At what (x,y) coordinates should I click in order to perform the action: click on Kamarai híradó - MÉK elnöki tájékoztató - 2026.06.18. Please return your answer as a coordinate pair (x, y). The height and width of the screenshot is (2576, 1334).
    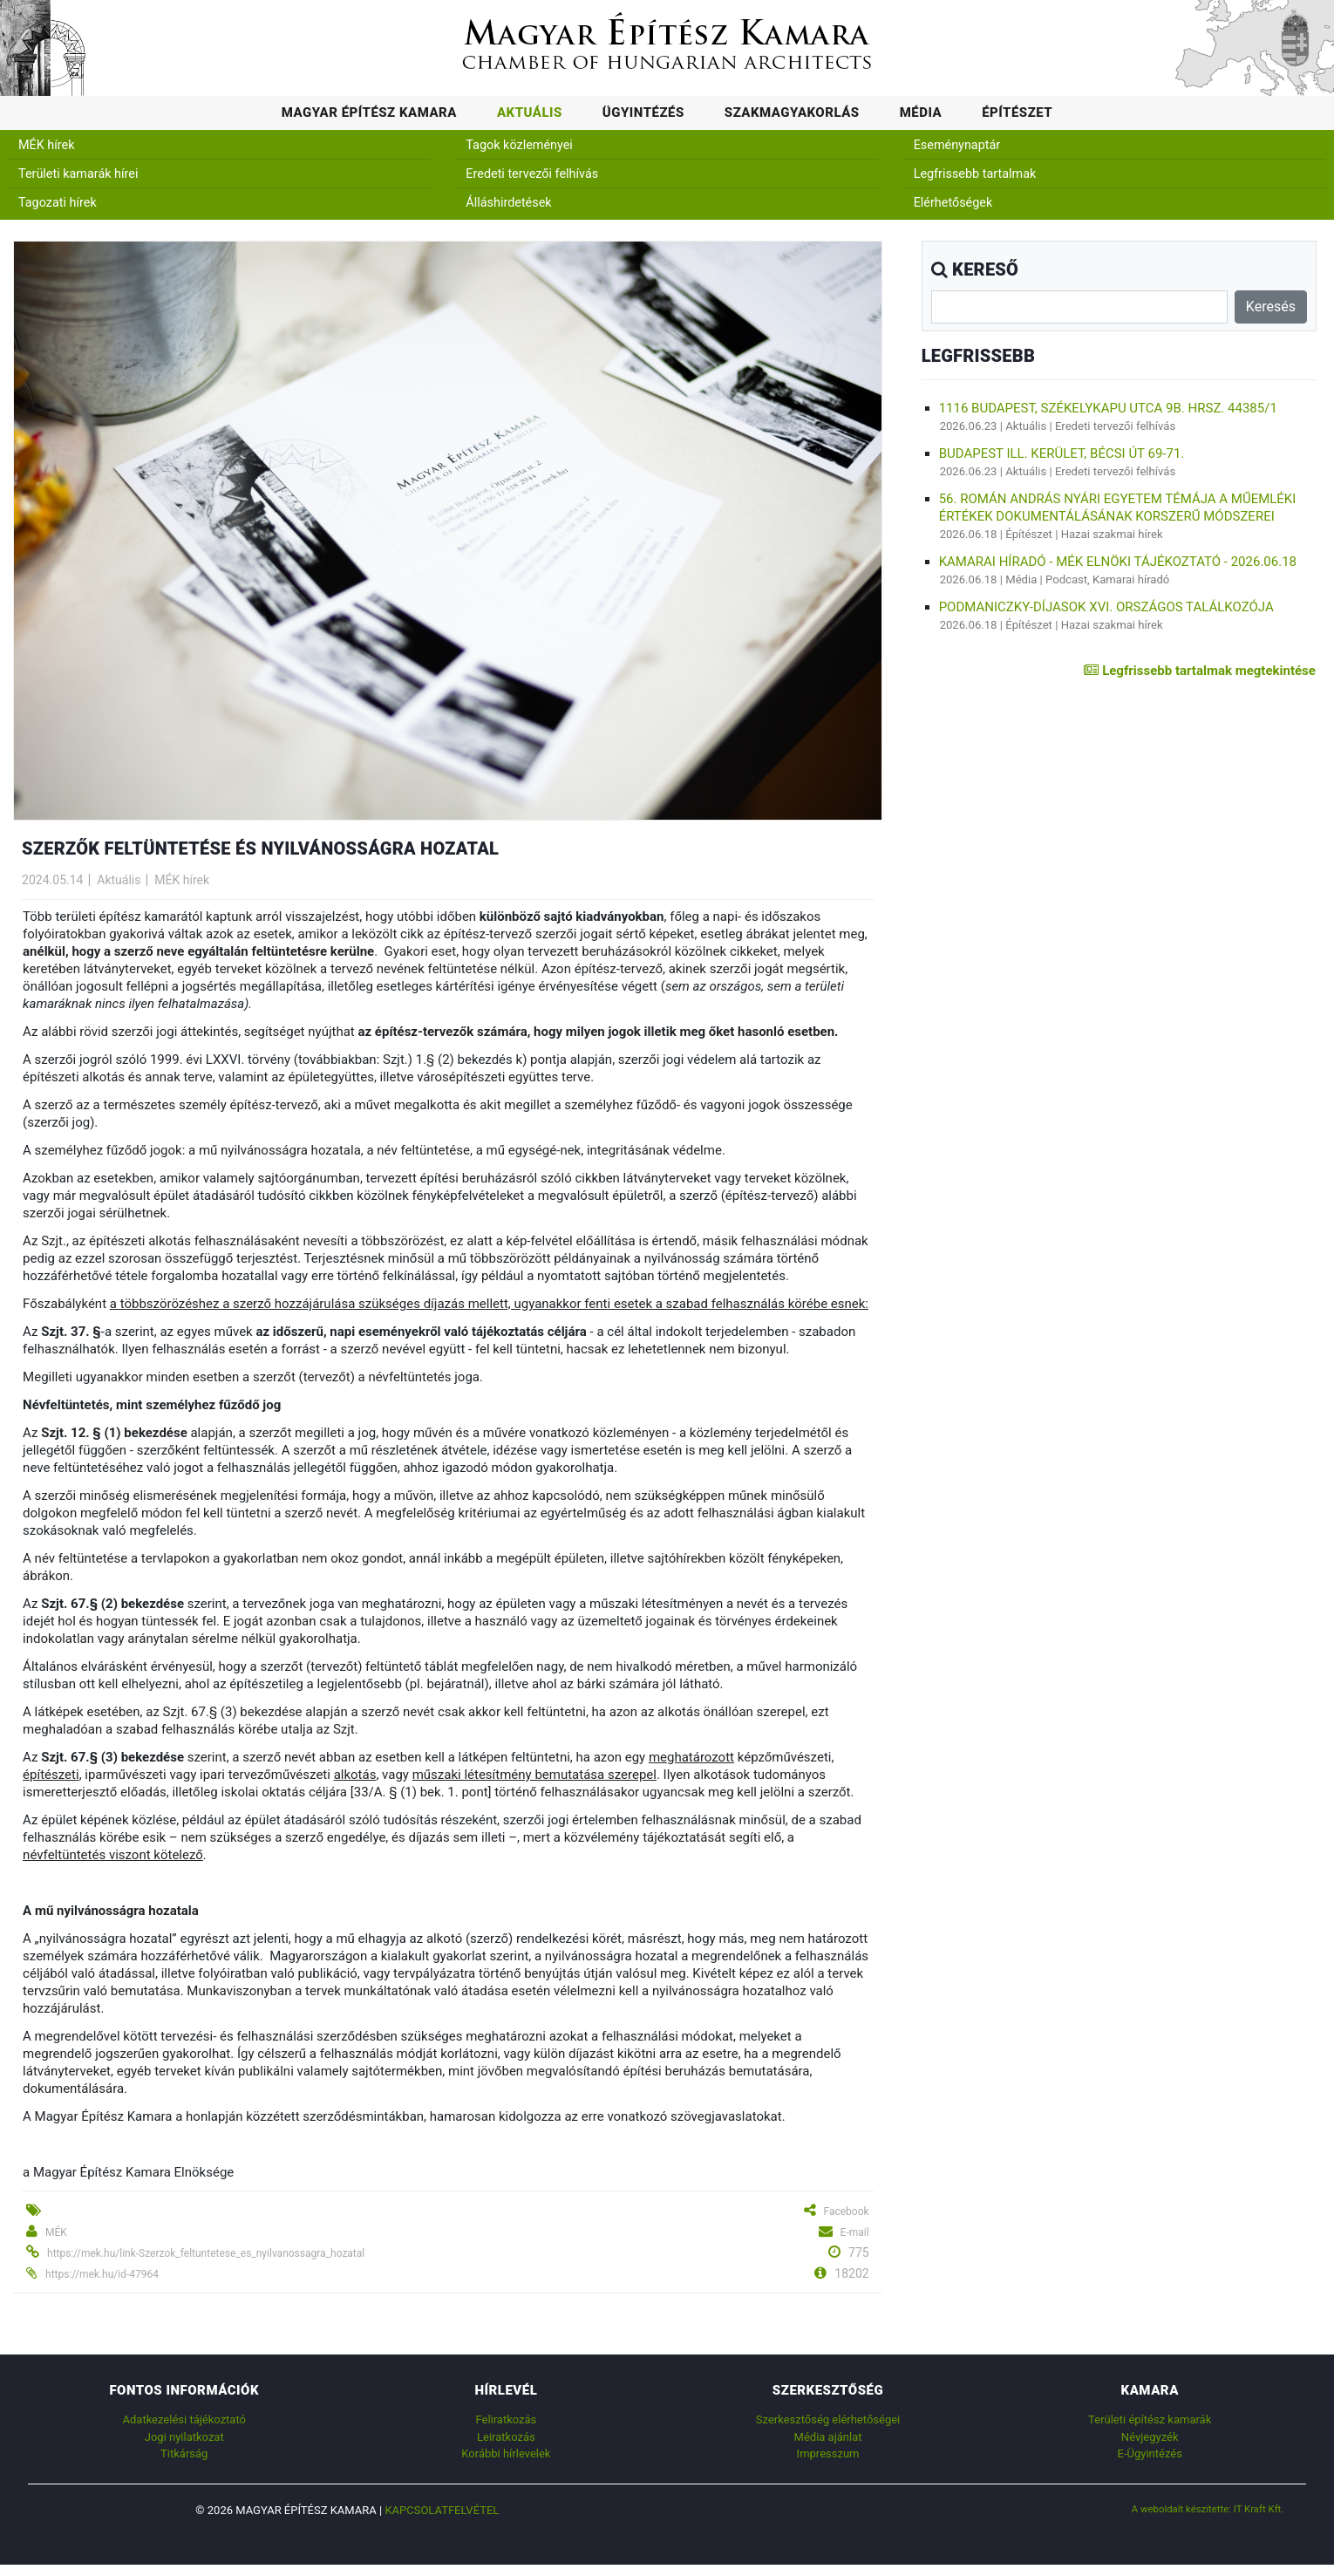
    Looking at the image, I should click on (1118, 561).